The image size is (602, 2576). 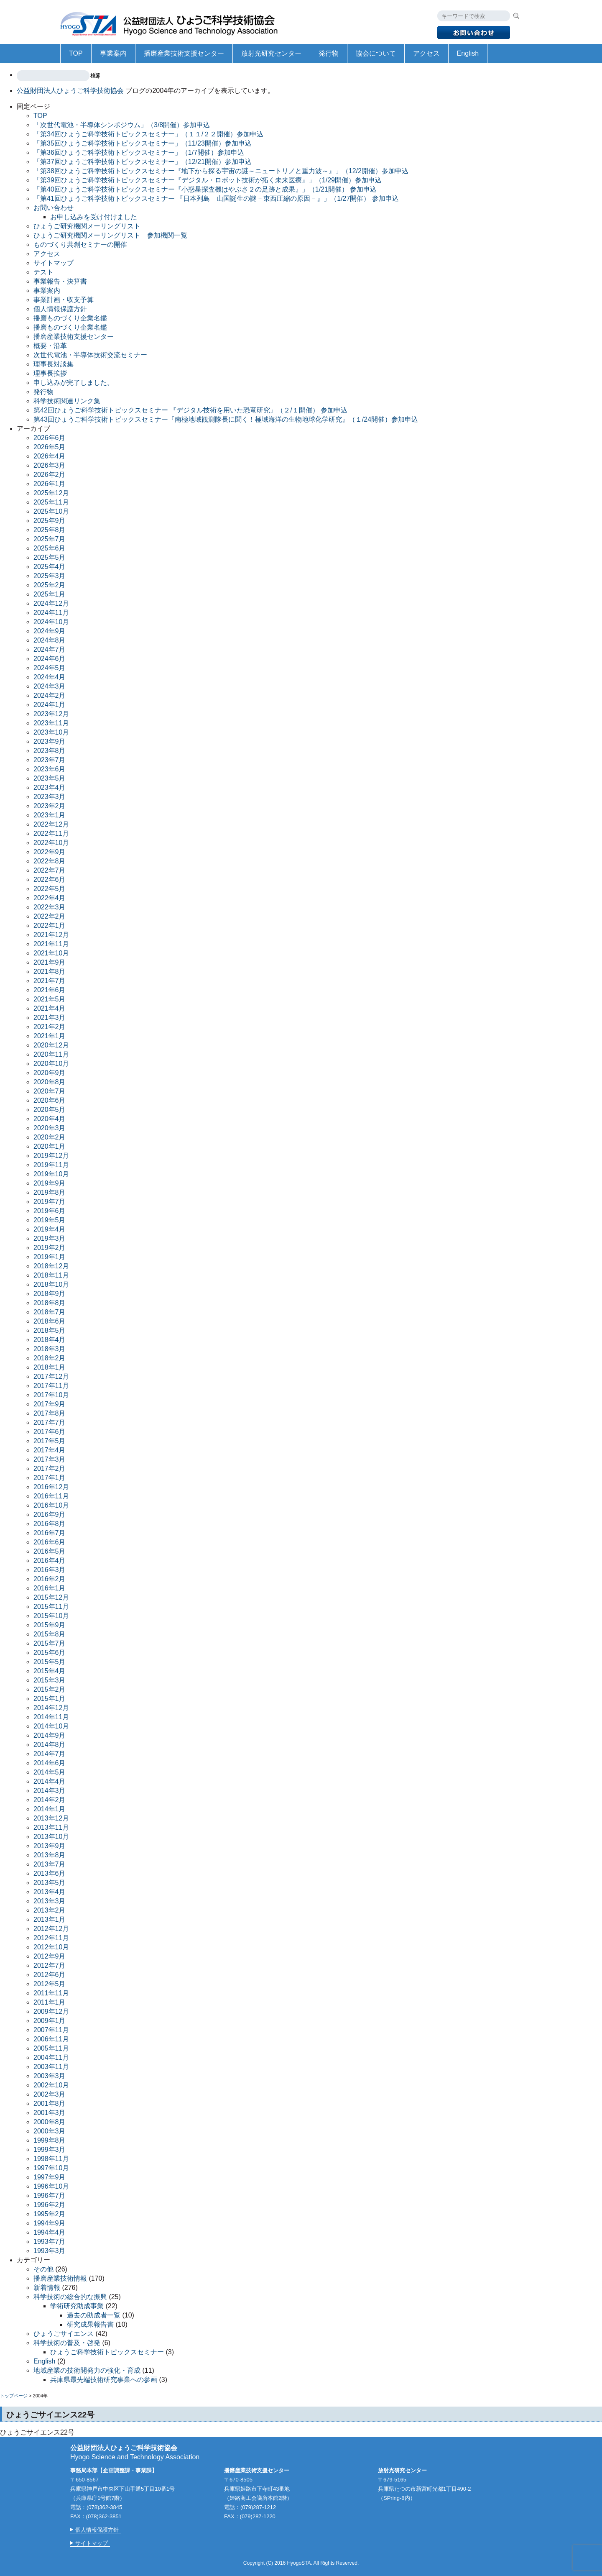 I want to click on 1997年10月, so click(x=51, y=2167).